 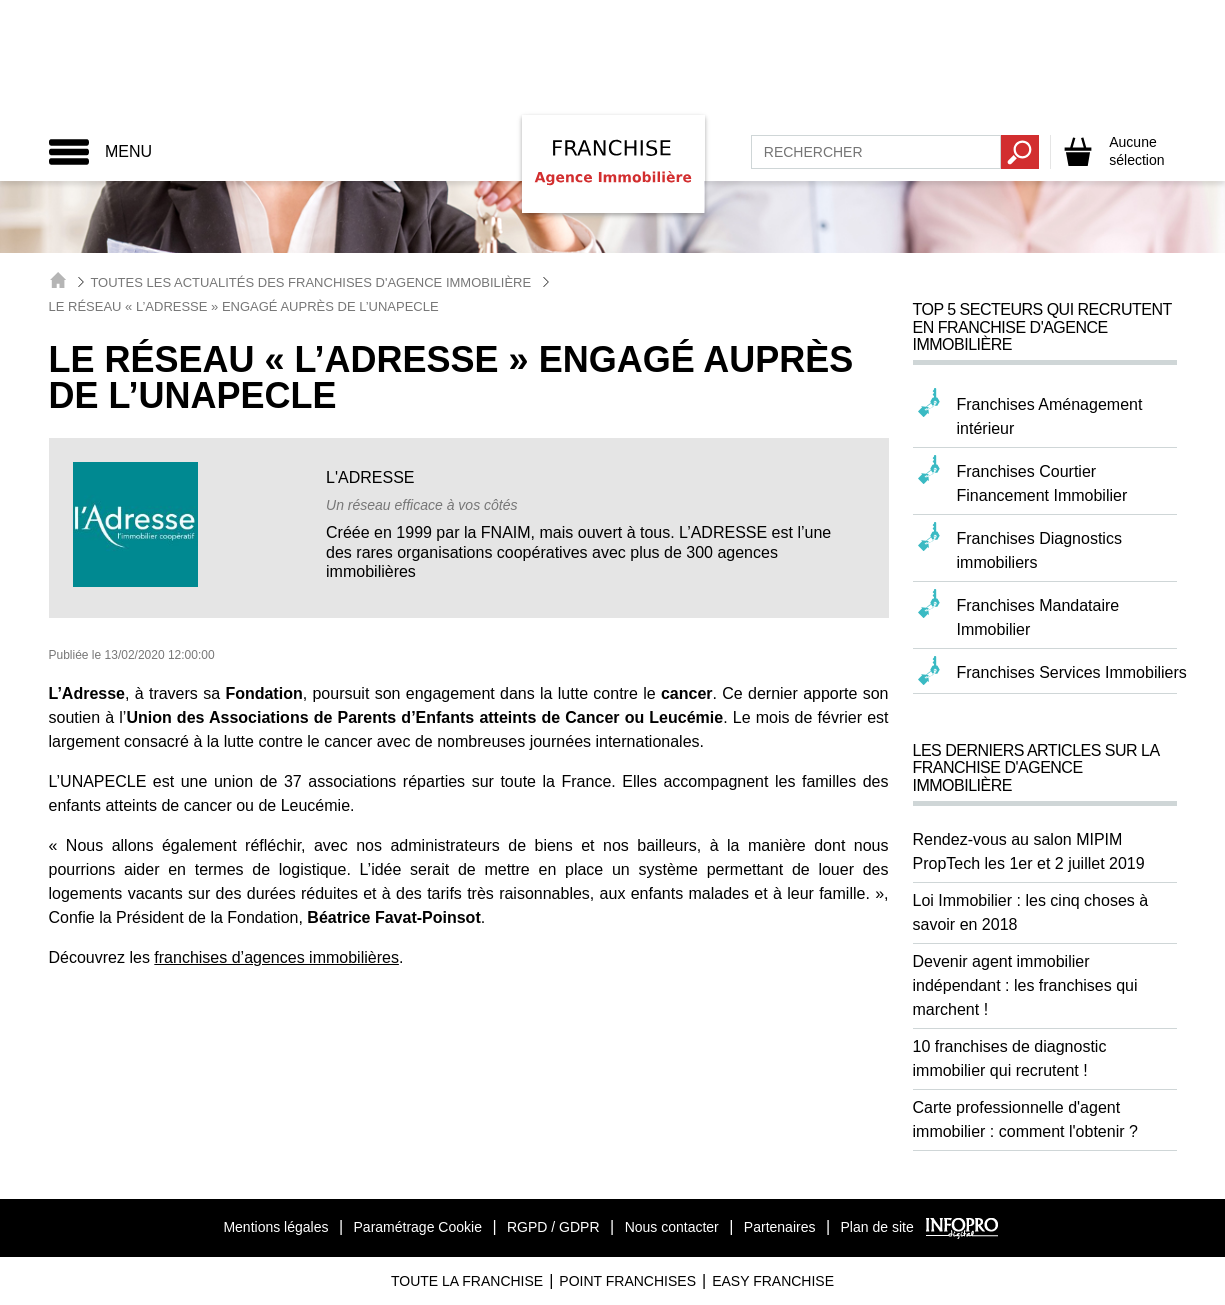 I want to click on Franchises Courtier Financement Immobilier, so click(x=1042, y=483).